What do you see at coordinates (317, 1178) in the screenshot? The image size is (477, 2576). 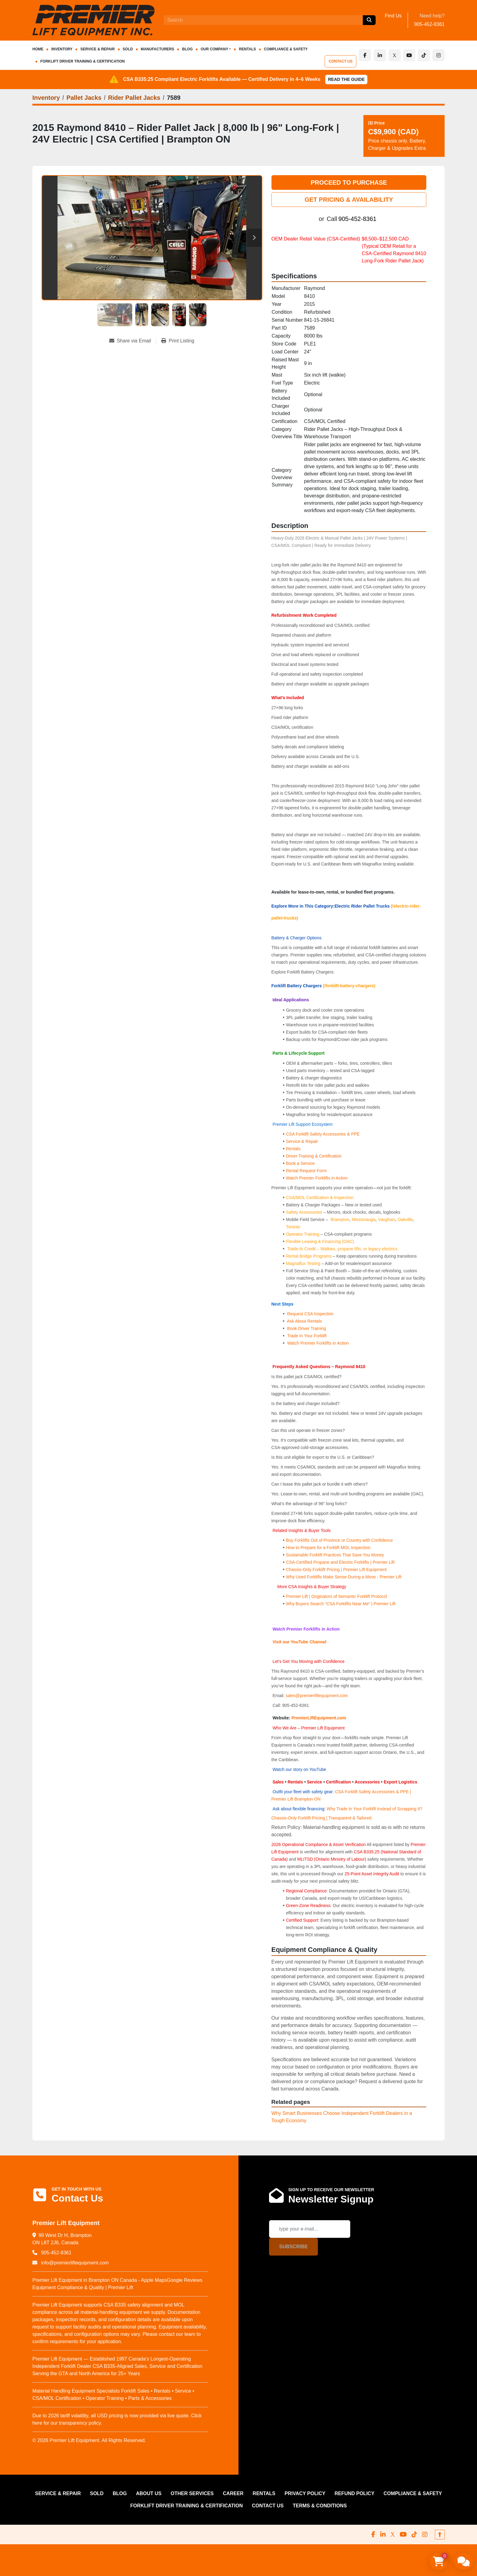 I see `Watch Premier Forklifts in Action` at bounding box center [317, 1178].